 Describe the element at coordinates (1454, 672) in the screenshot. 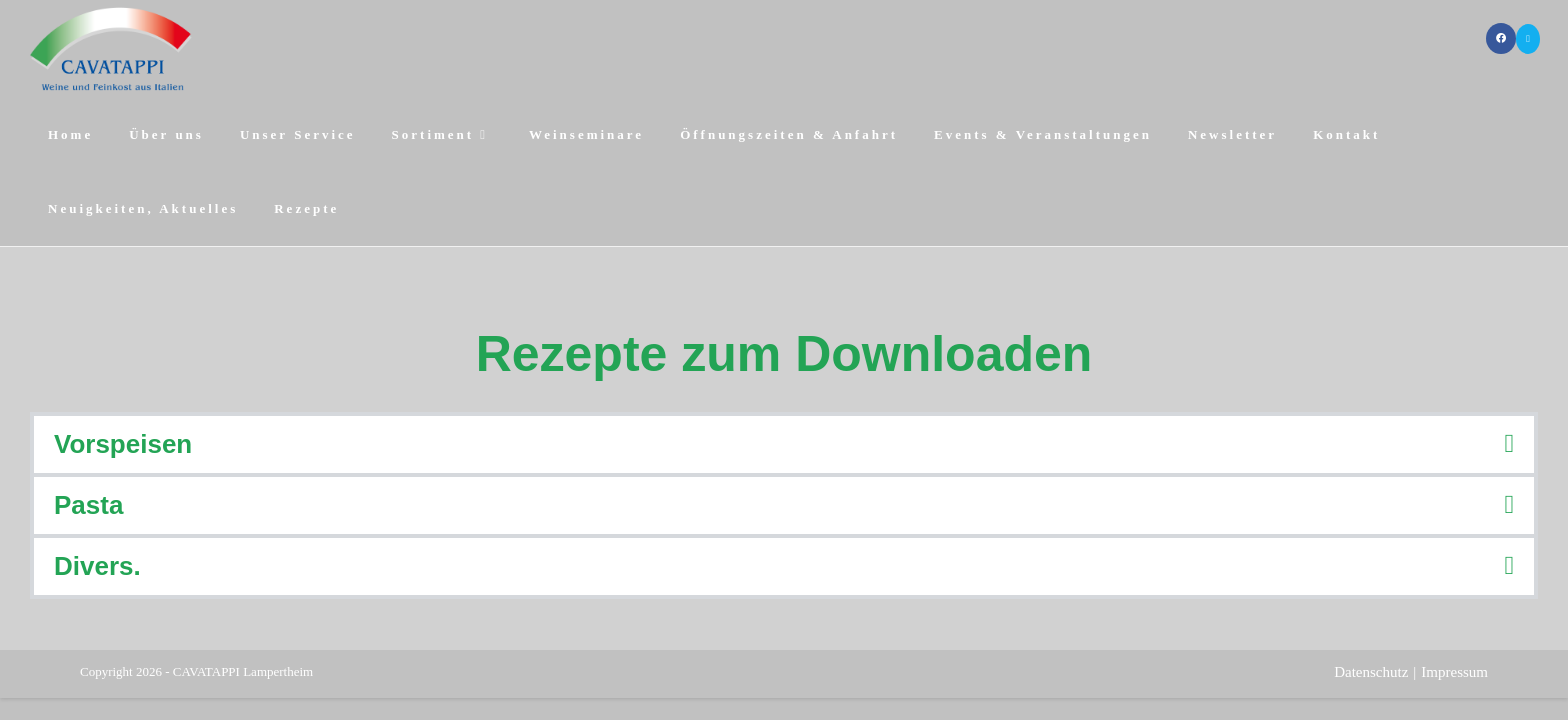

I see `Impressum` at that location.